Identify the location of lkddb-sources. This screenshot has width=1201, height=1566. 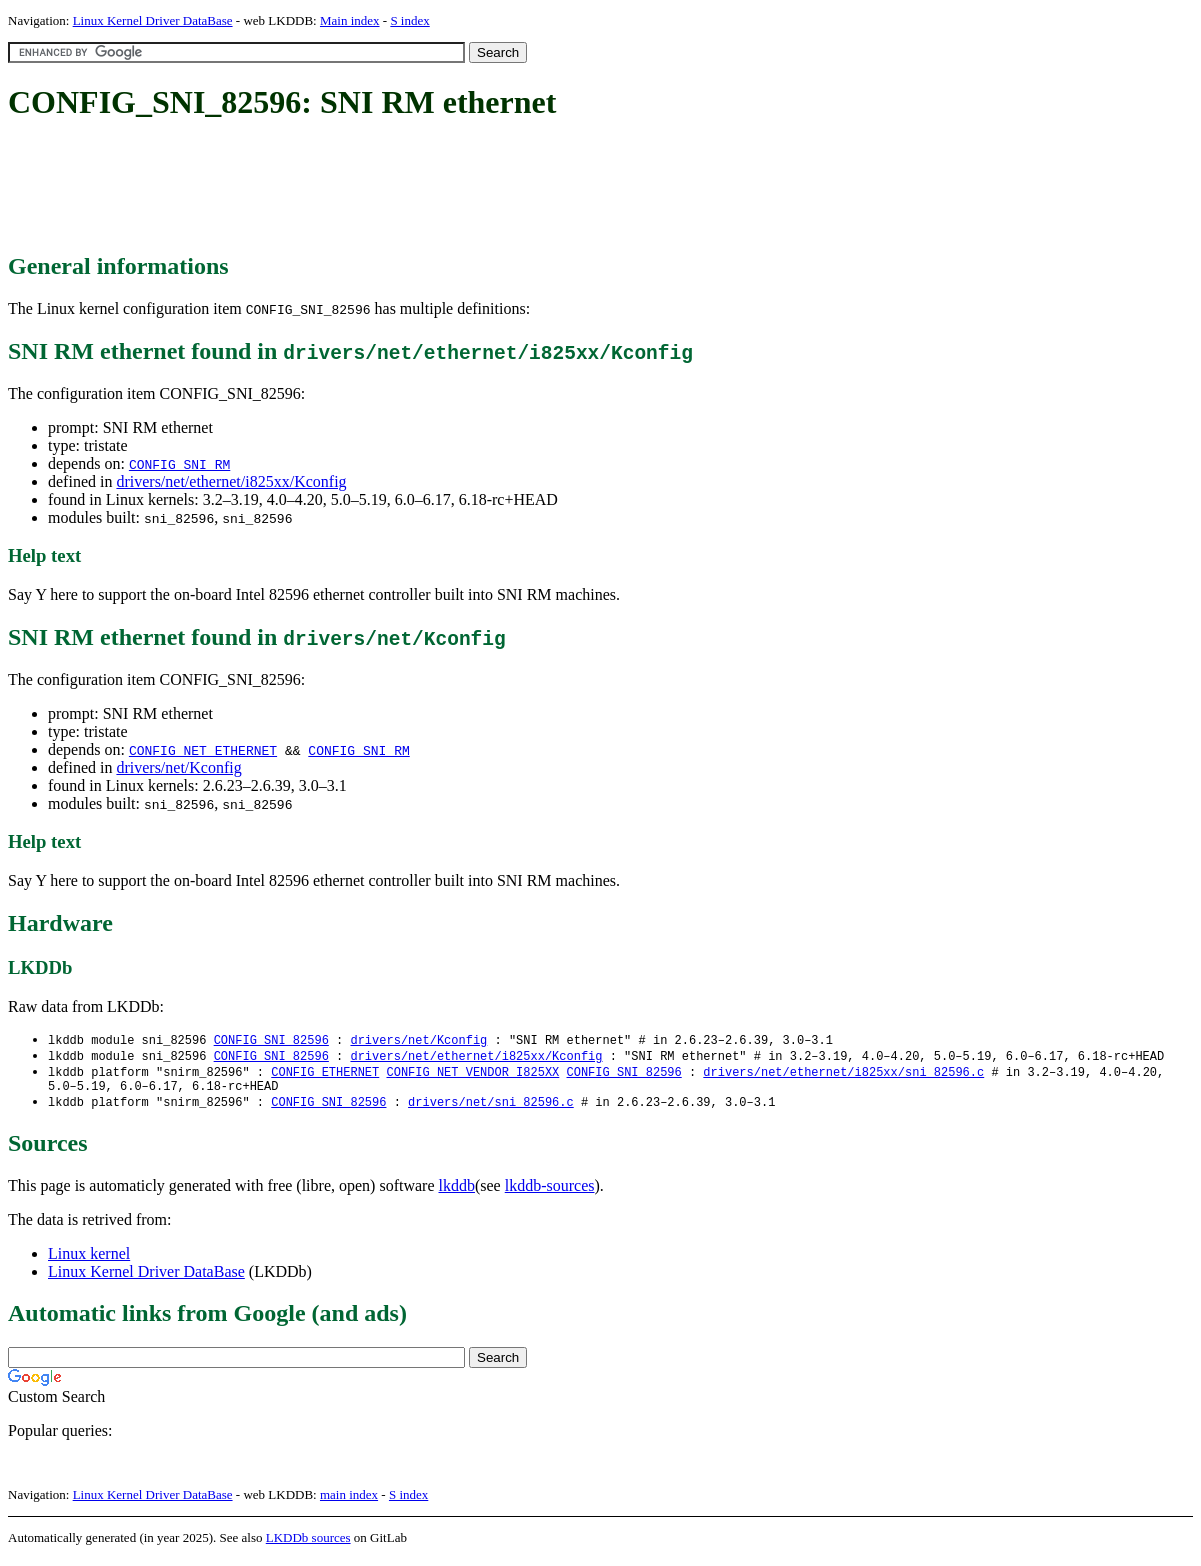
(550, 1192).